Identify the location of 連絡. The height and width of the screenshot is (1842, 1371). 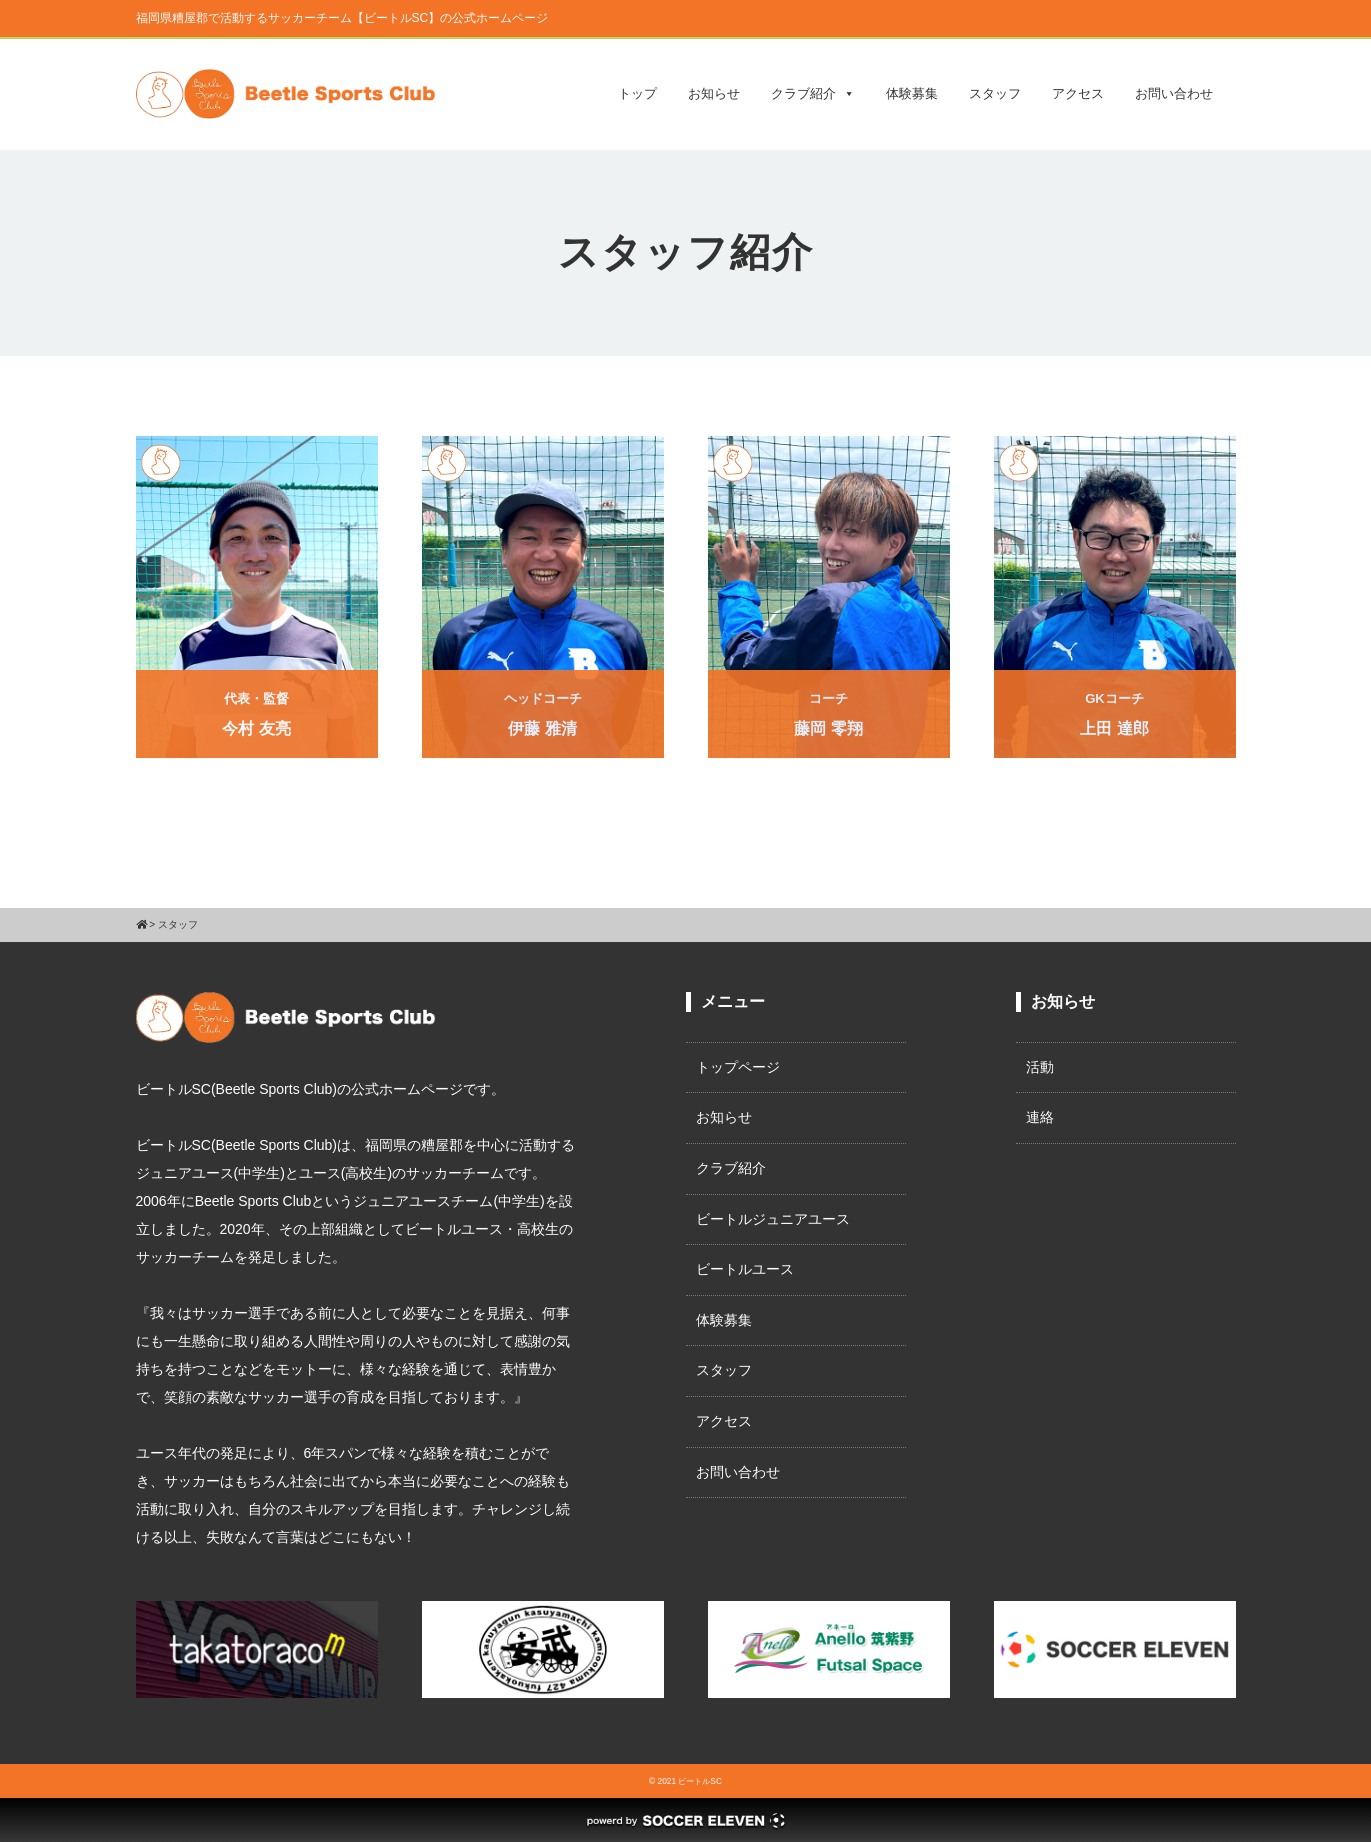
(1040, 1117).